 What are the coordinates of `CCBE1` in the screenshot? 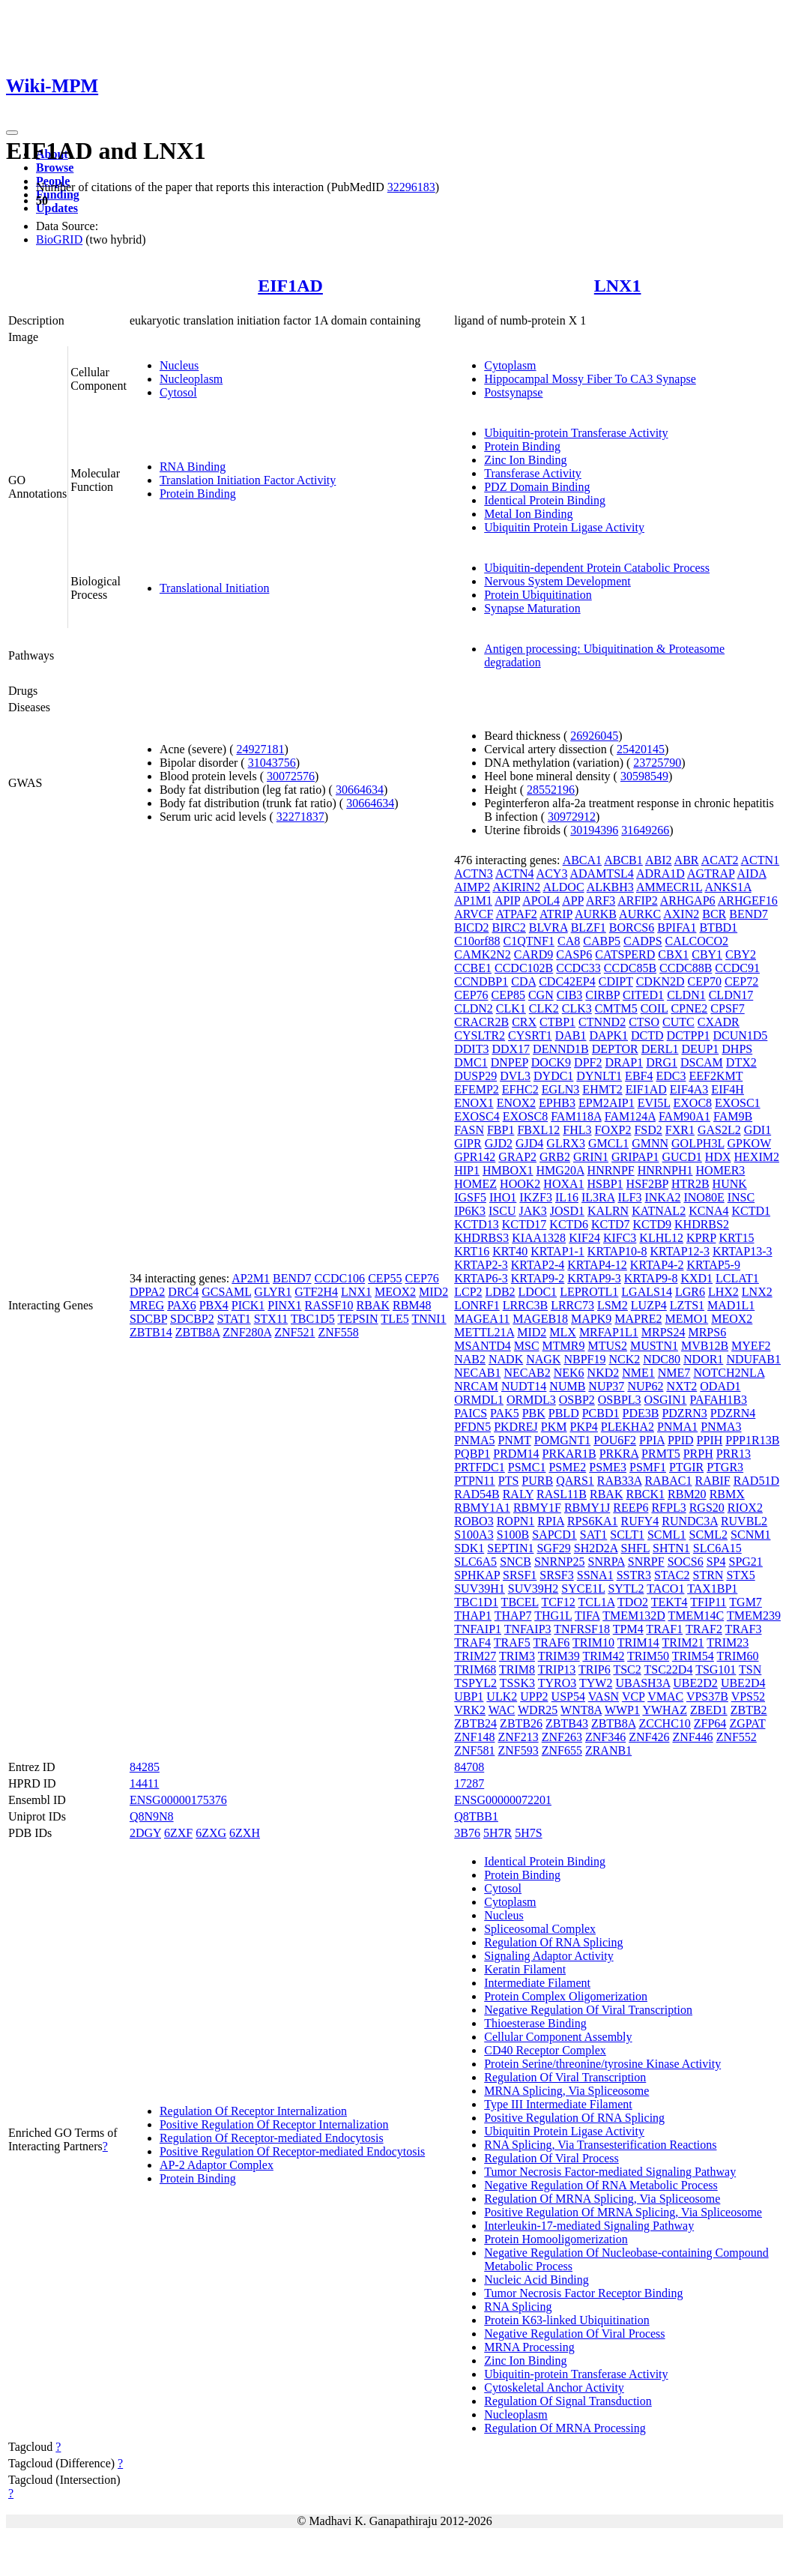 It's located at (473, 968).